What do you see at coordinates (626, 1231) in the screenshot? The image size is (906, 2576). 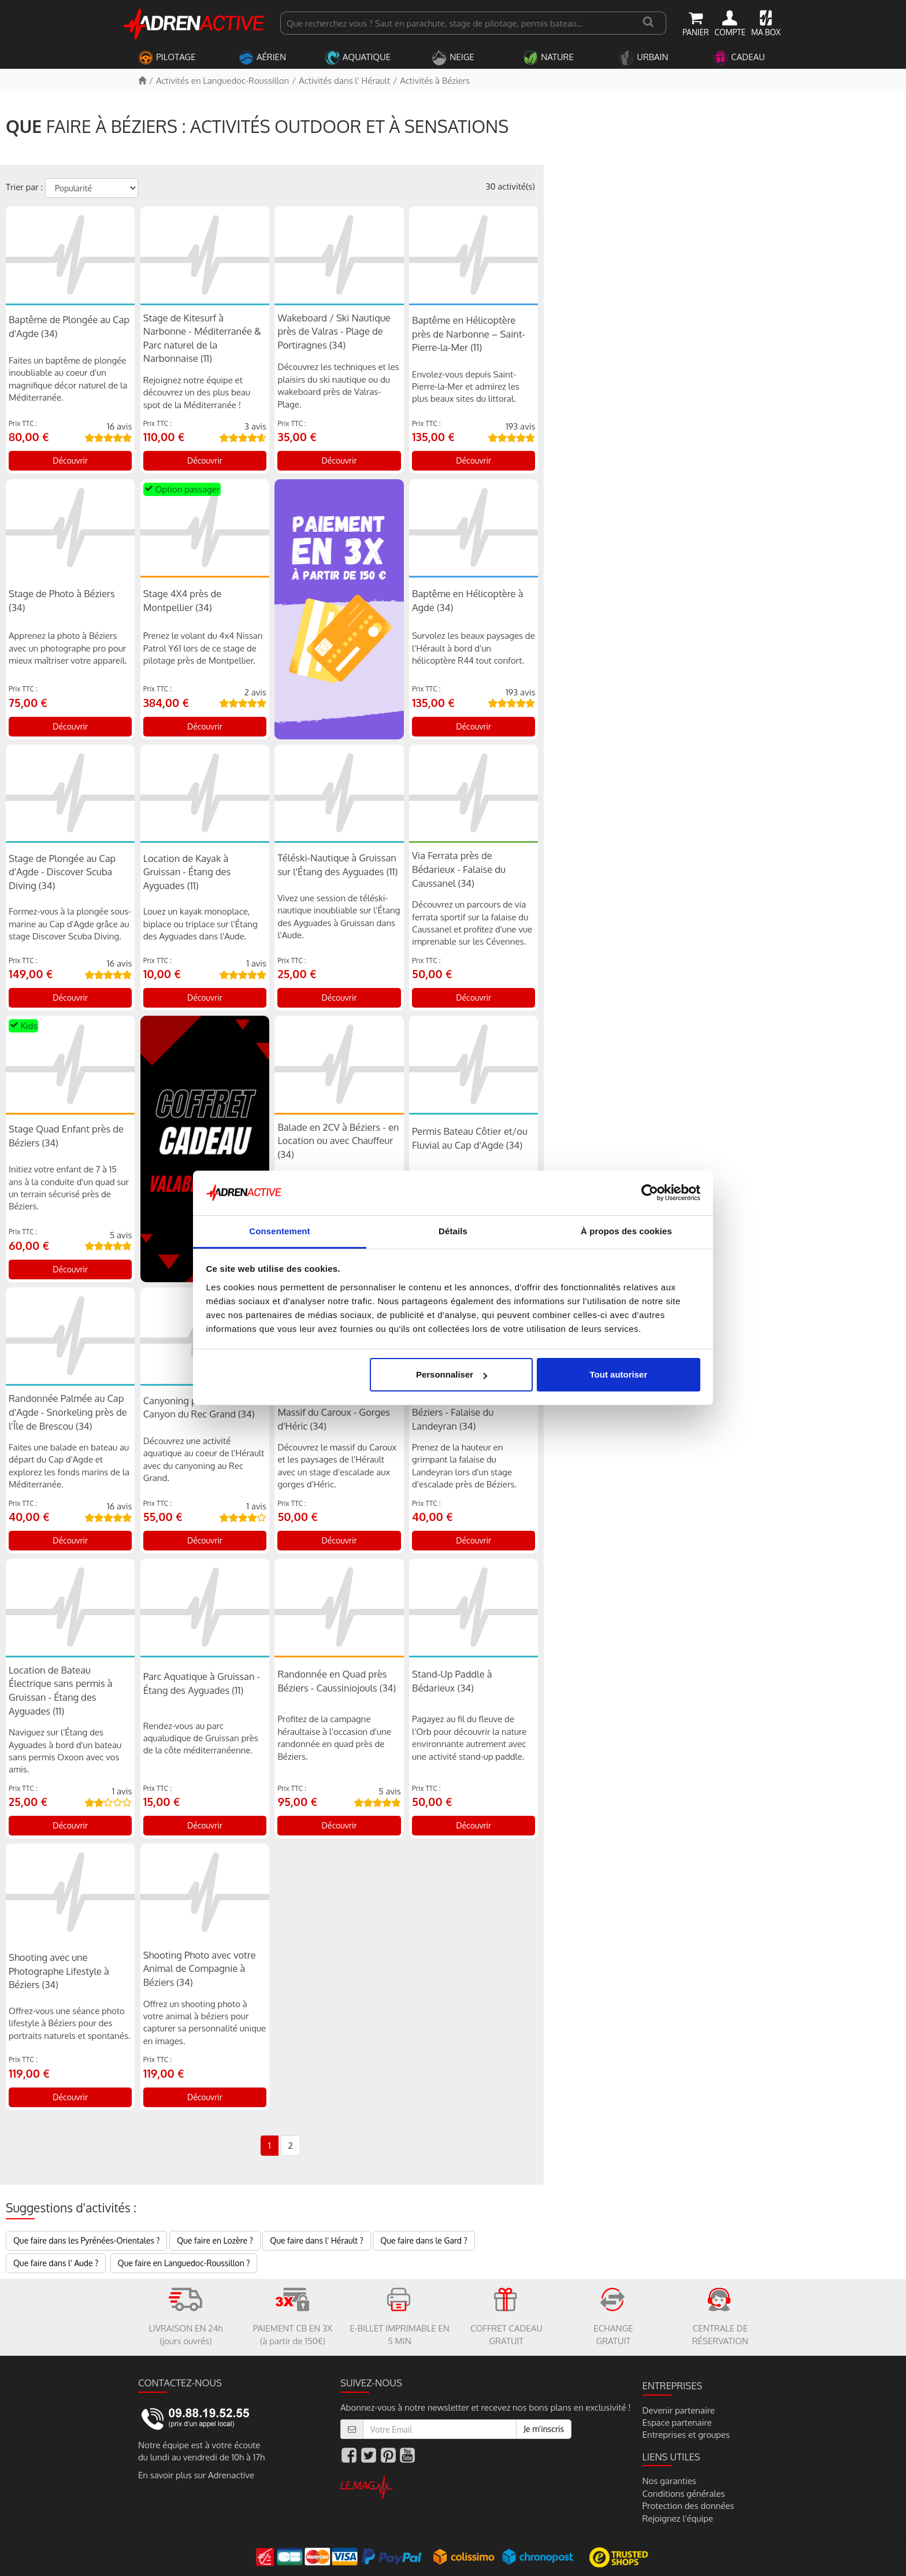 I see `À propos des cookies [tab]` at bounding box center [626, 1231].